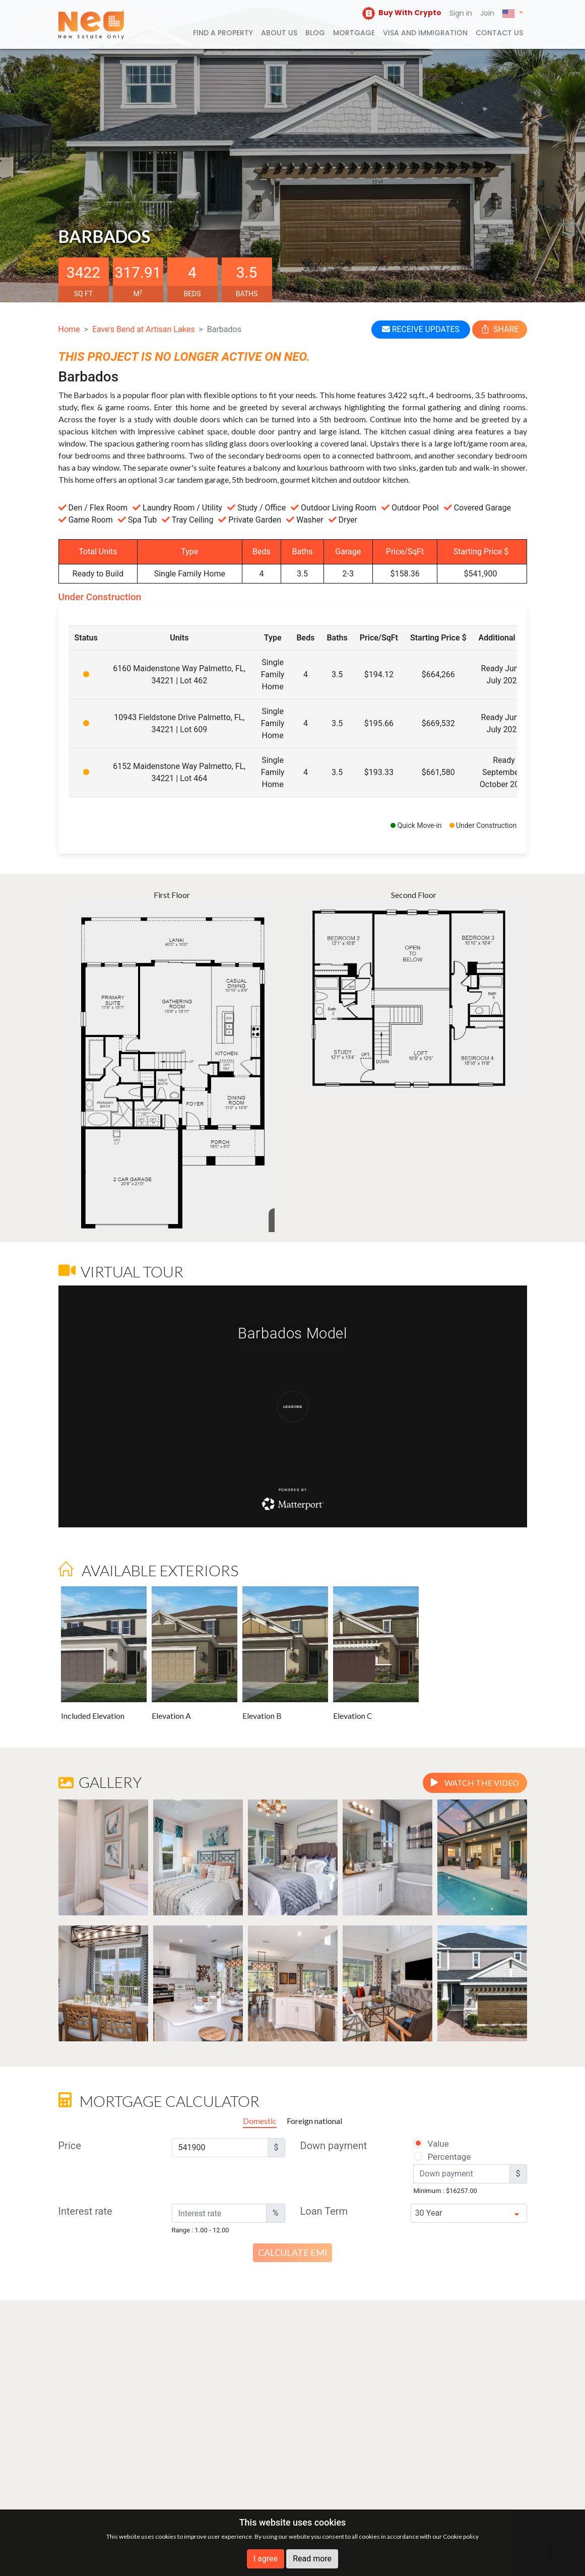  I want to click on Blog, so click(315, 33).